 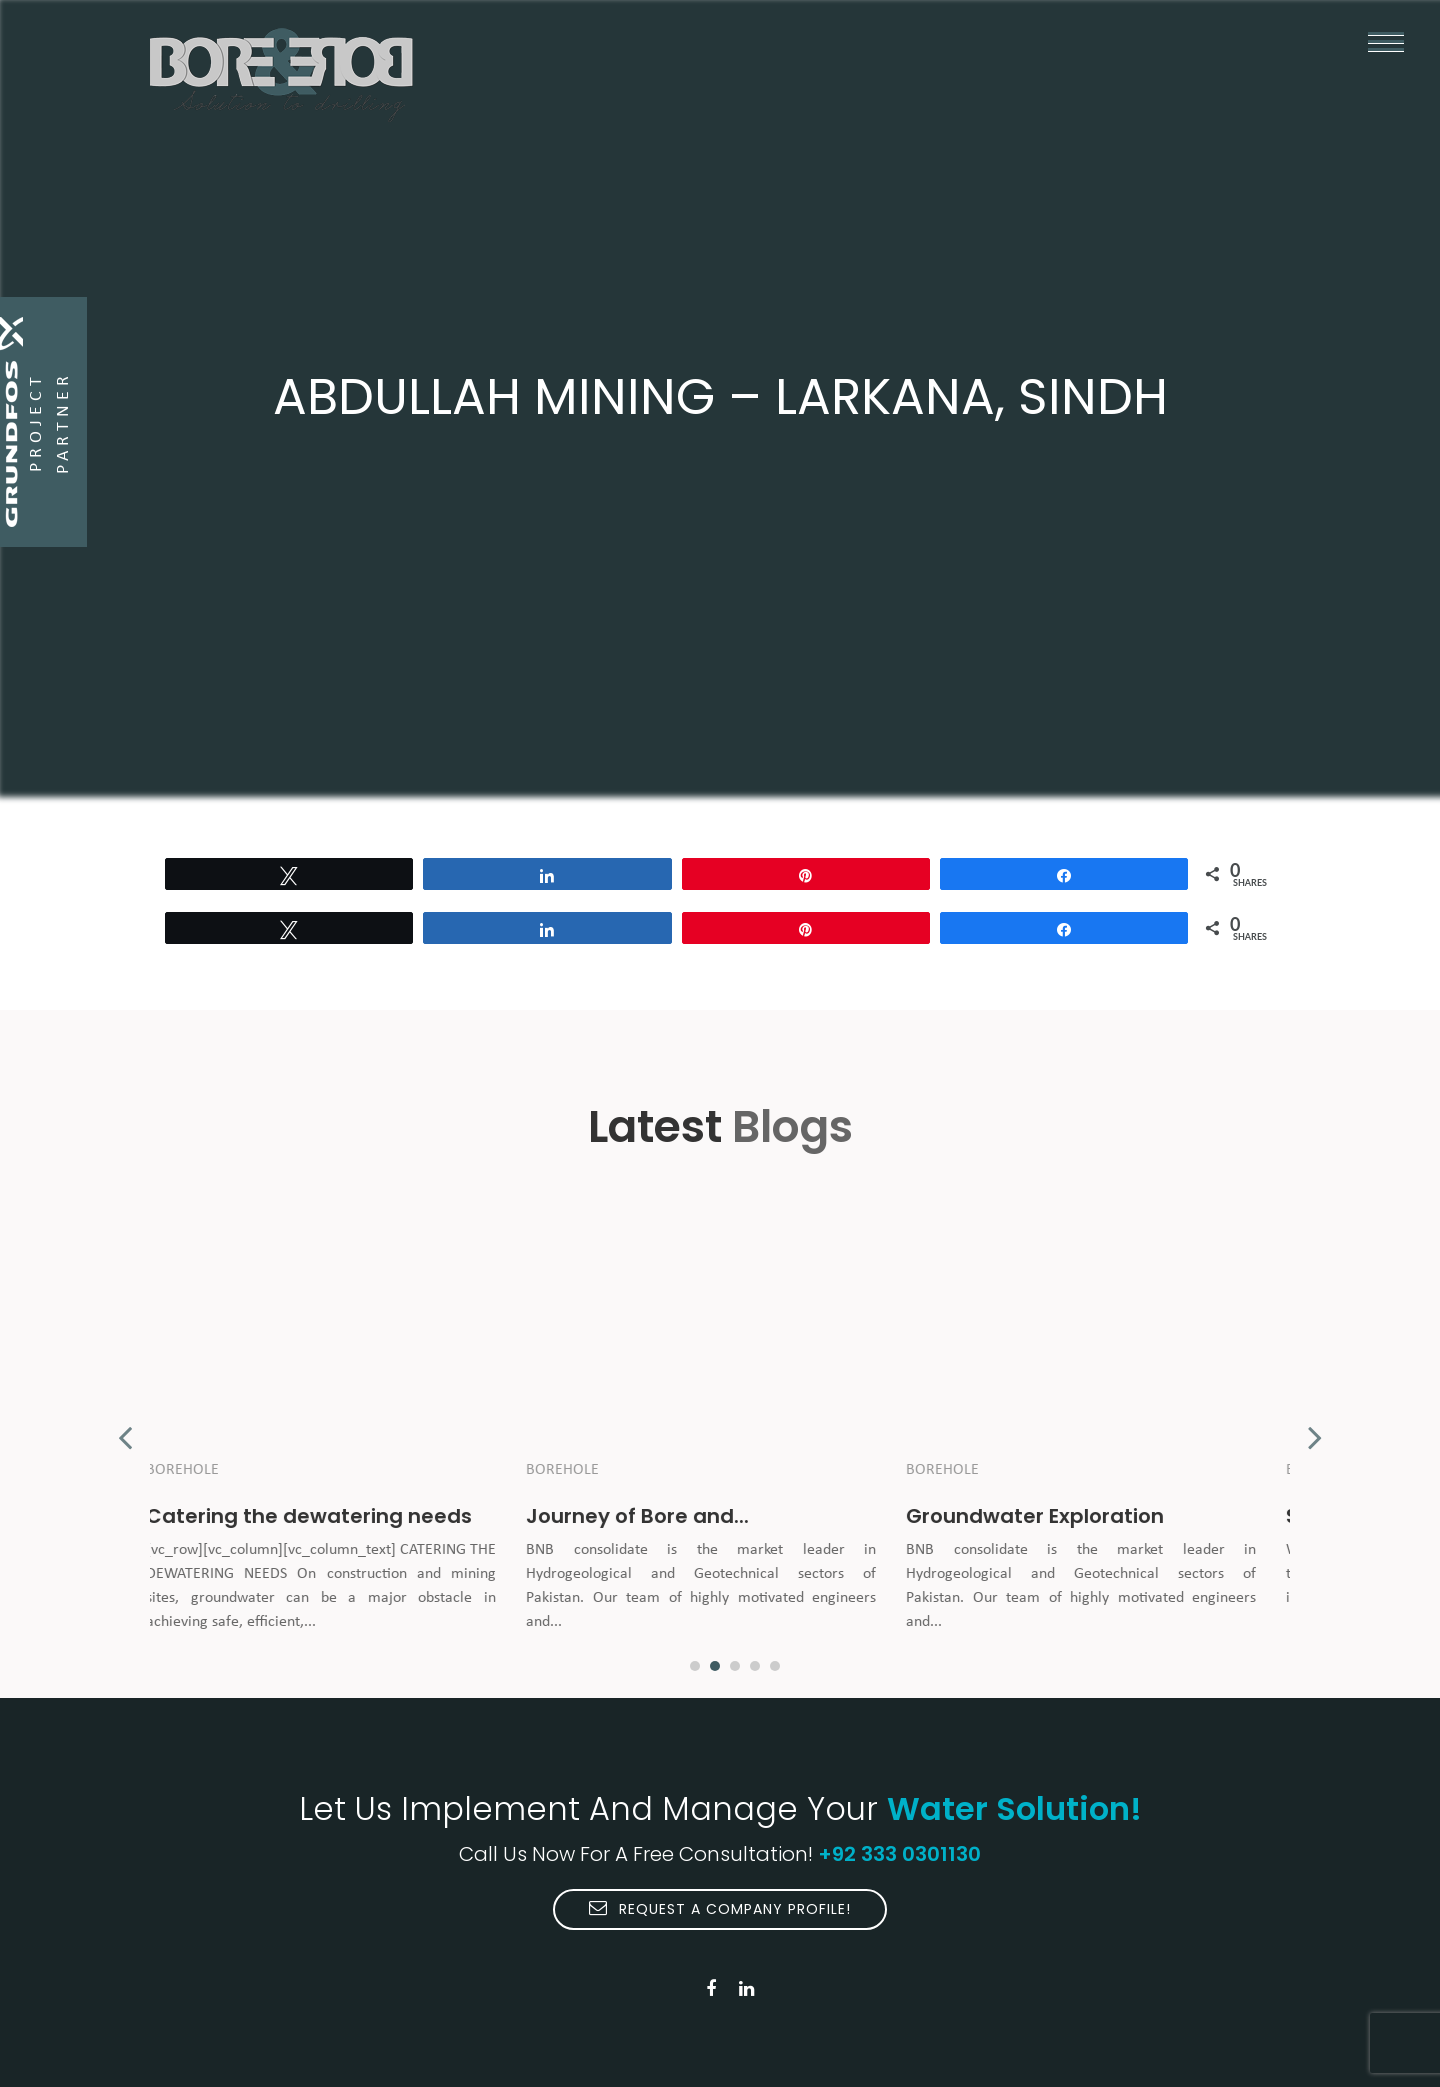 I want to click on Journey of Bore and..., so click(x=656, y=1516).